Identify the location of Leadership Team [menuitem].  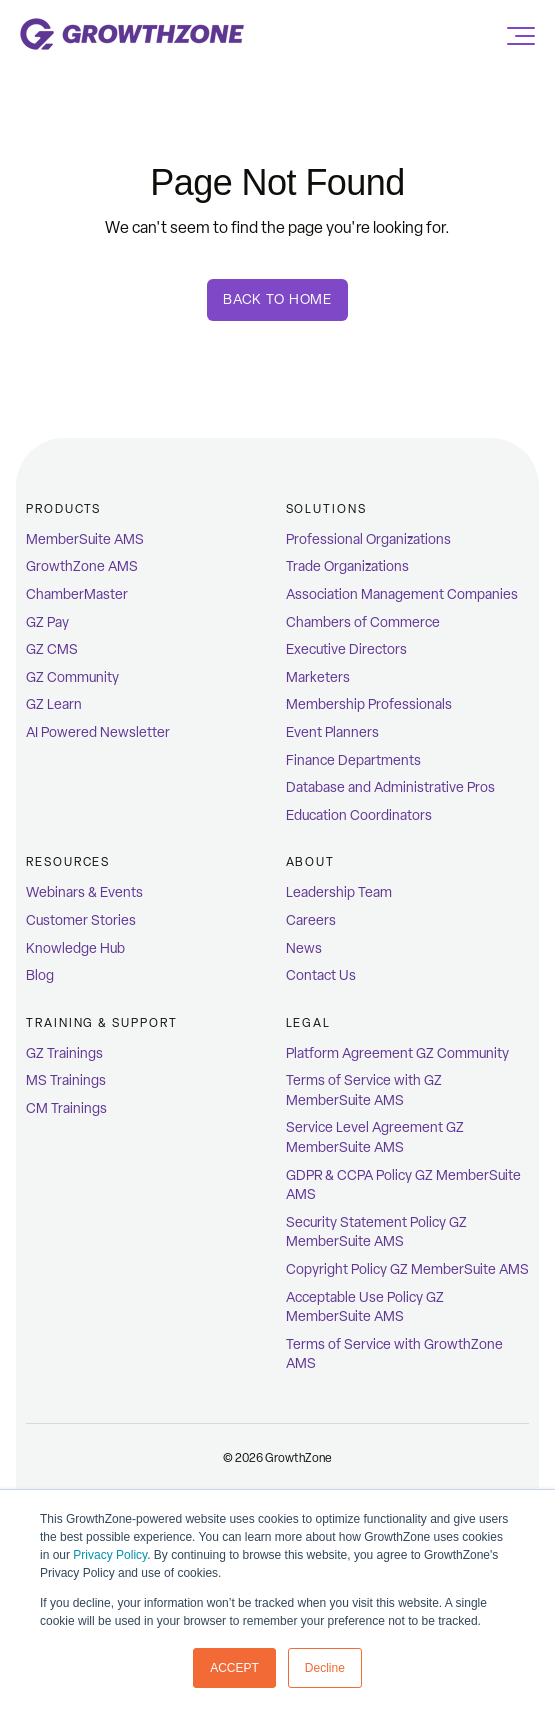
(339, 892).